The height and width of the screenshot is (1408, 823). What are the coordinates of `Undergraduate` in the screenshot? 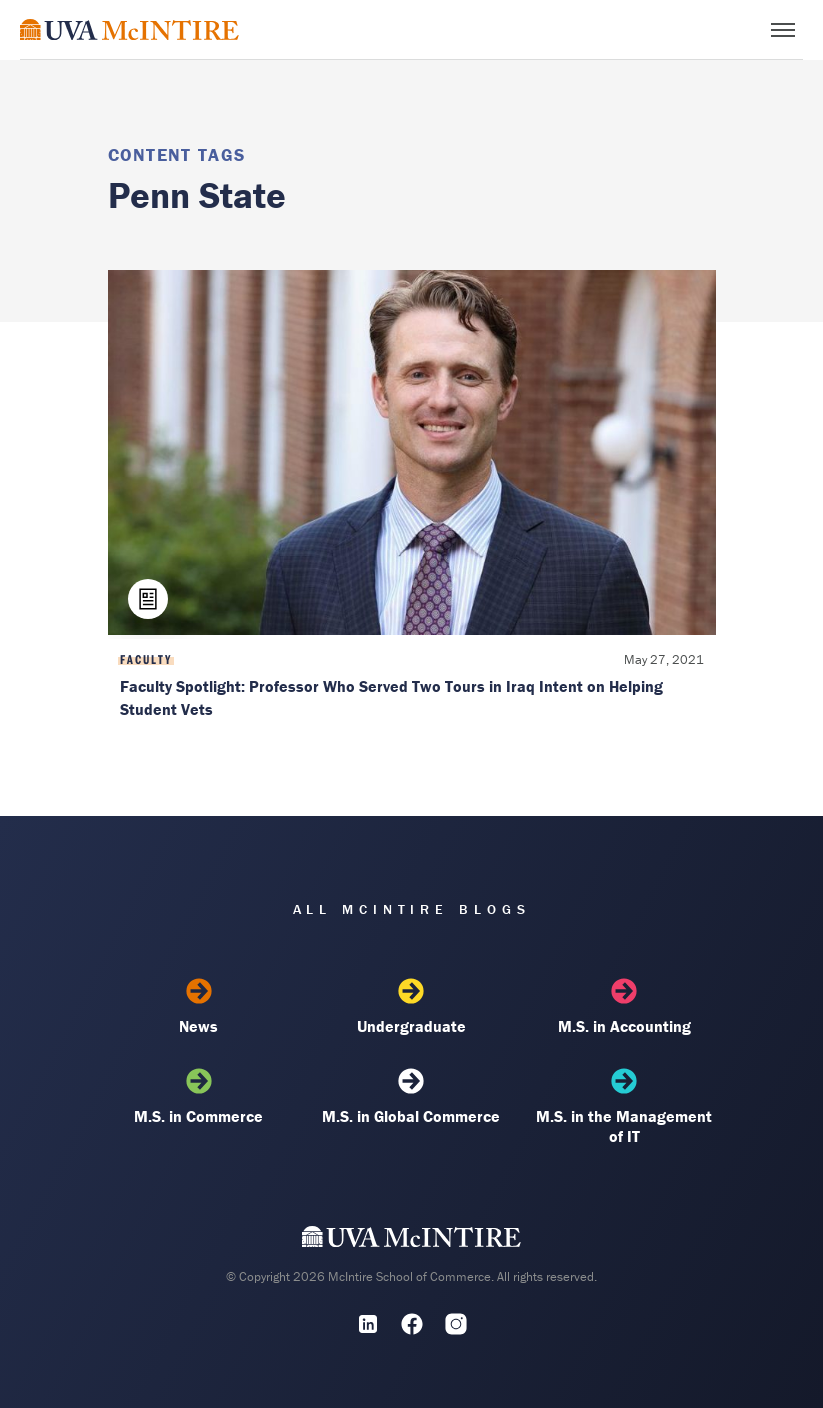 It's located at (411, 1007).